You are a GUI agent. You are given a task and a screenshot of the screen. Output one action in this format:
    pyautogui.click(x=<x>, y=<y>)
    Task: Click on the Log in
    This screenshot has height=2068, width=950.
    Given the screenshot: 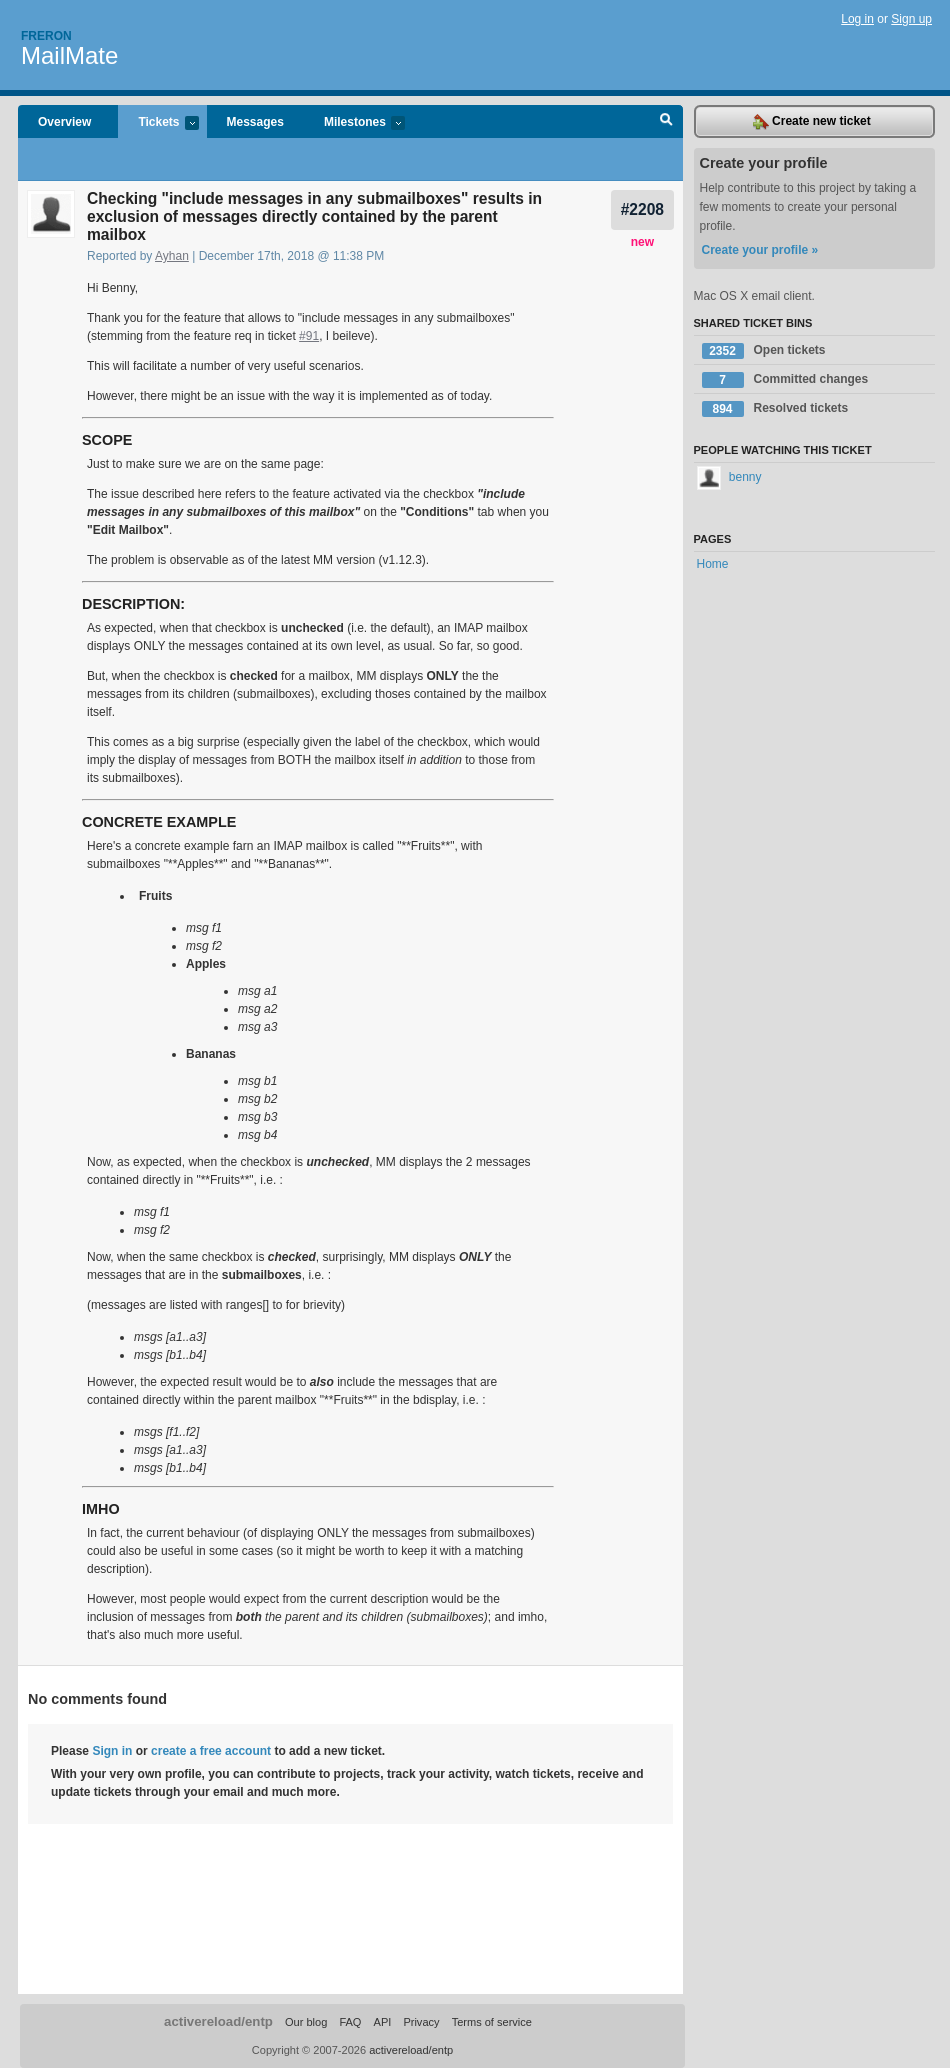 What is the action you would take?
    pyautogui.click(x=857, y=19)
    